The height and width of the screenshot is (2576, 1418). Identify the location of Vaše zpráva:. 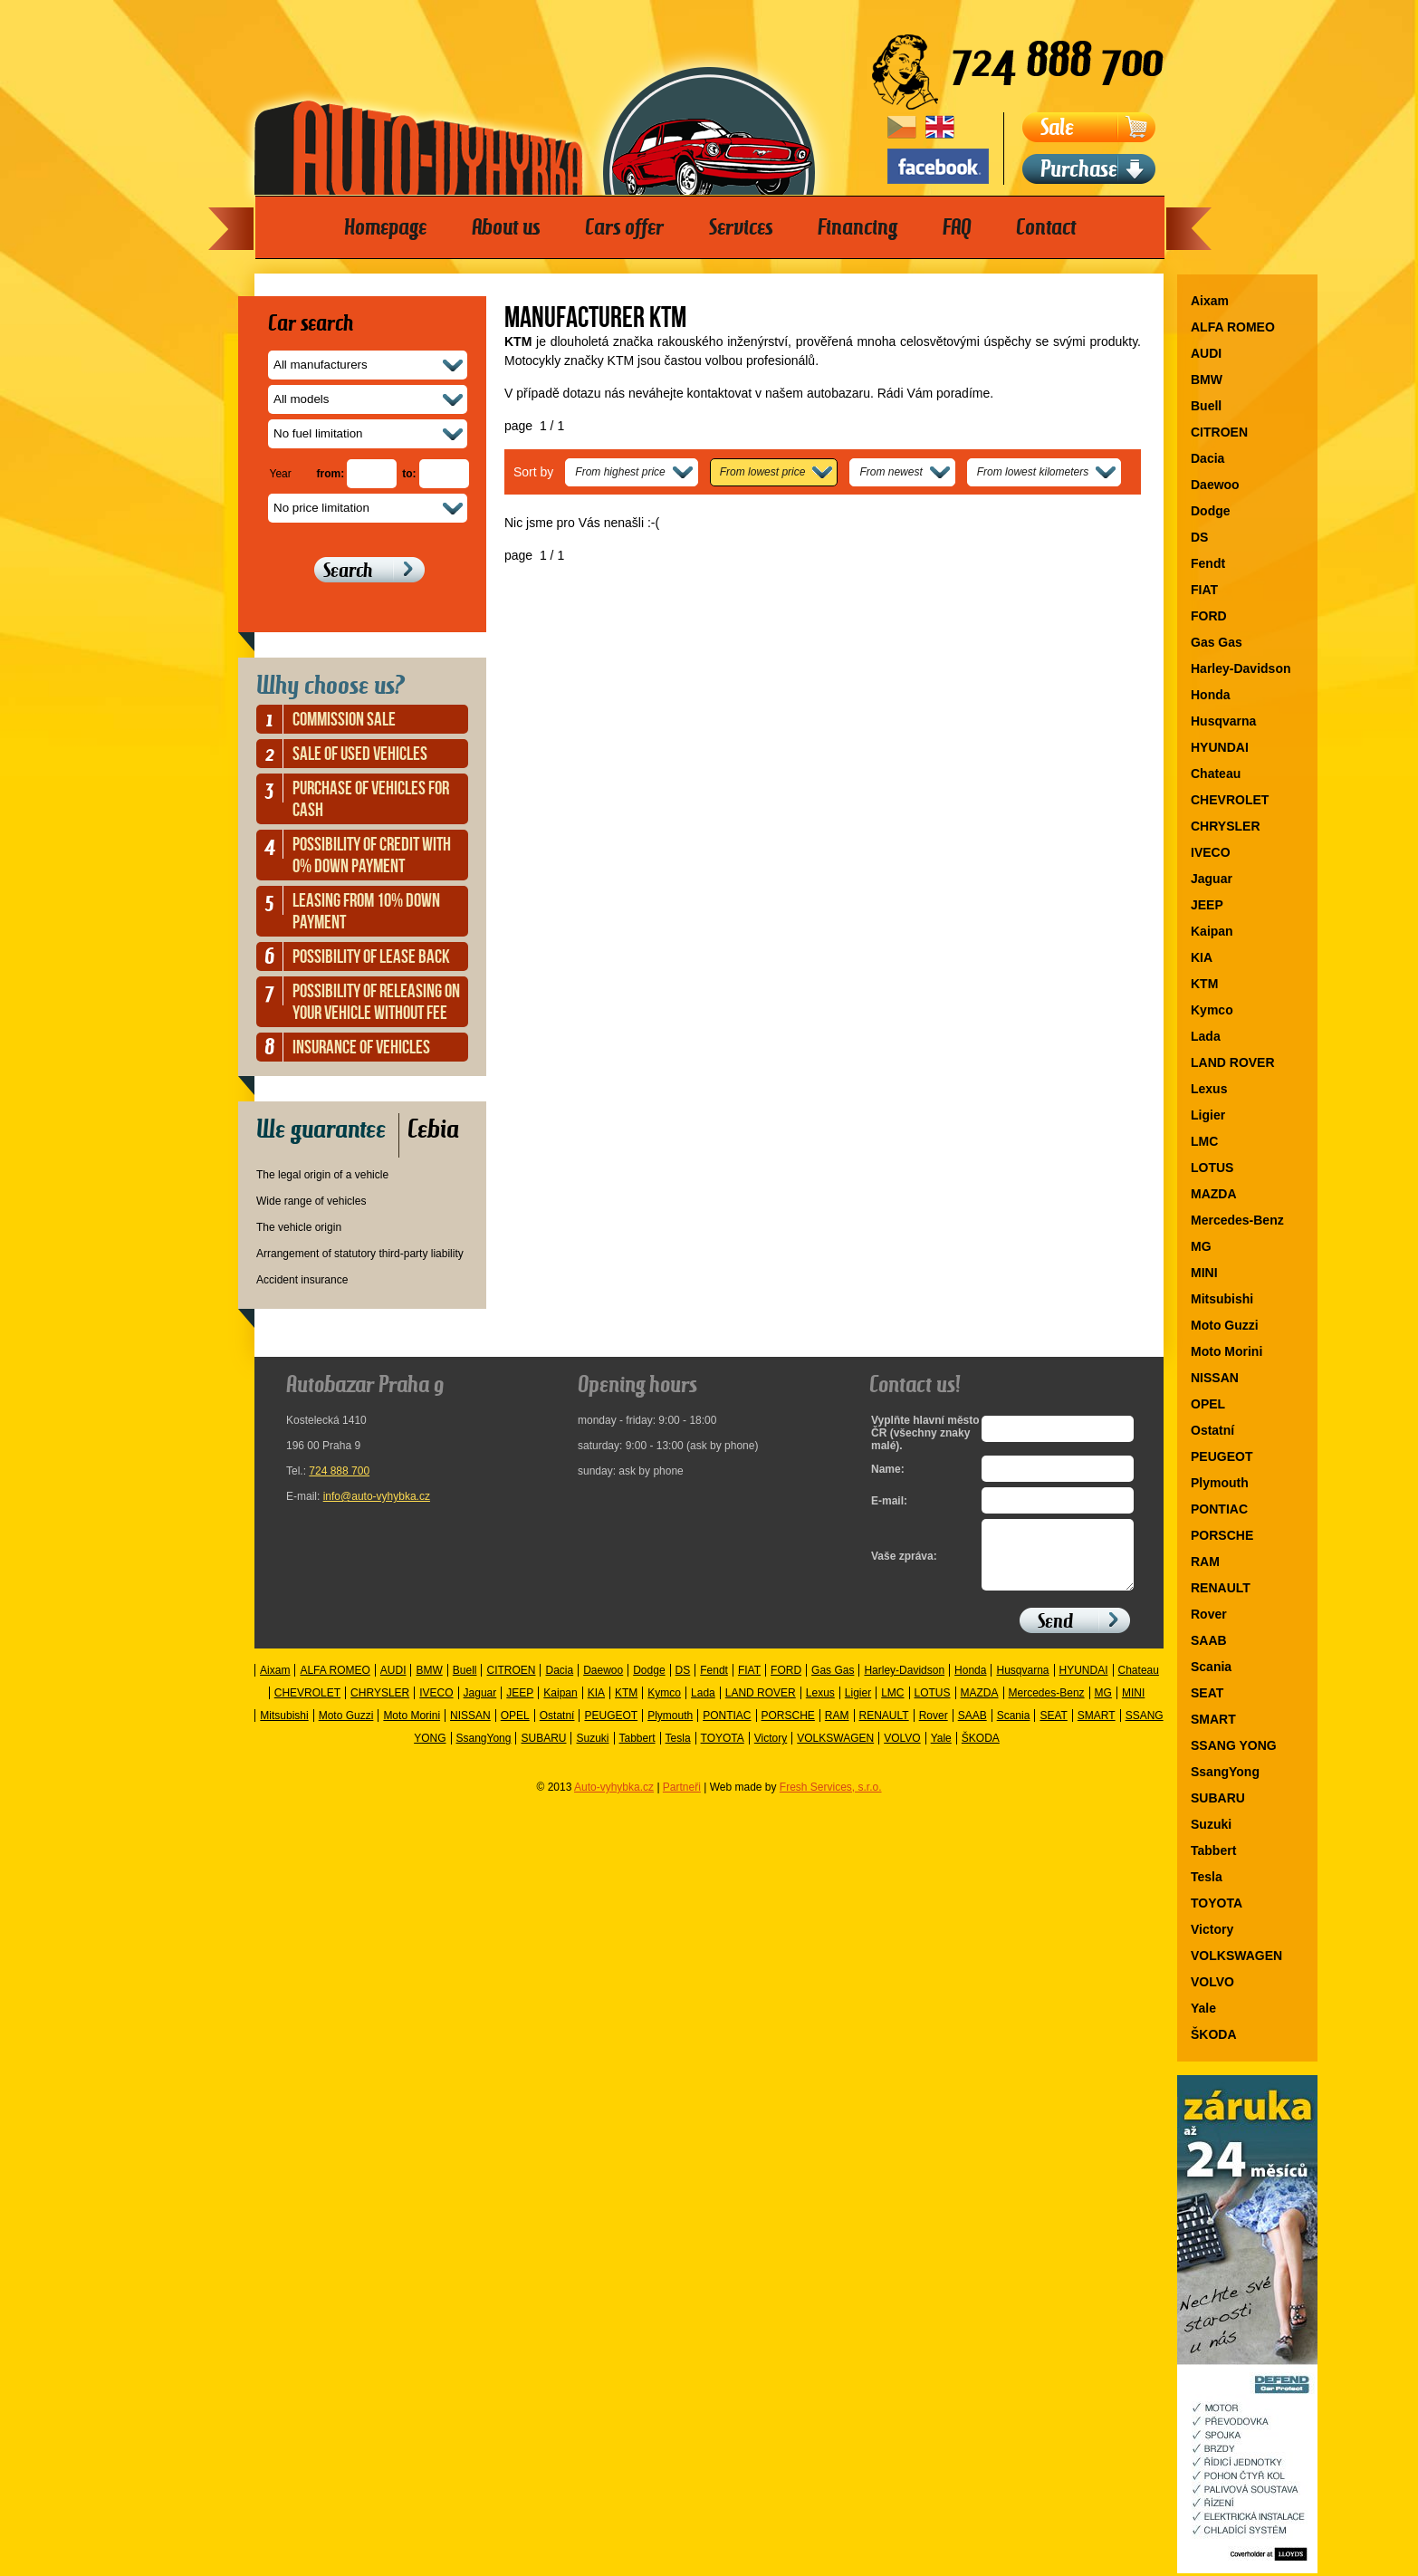
(904, 1563).